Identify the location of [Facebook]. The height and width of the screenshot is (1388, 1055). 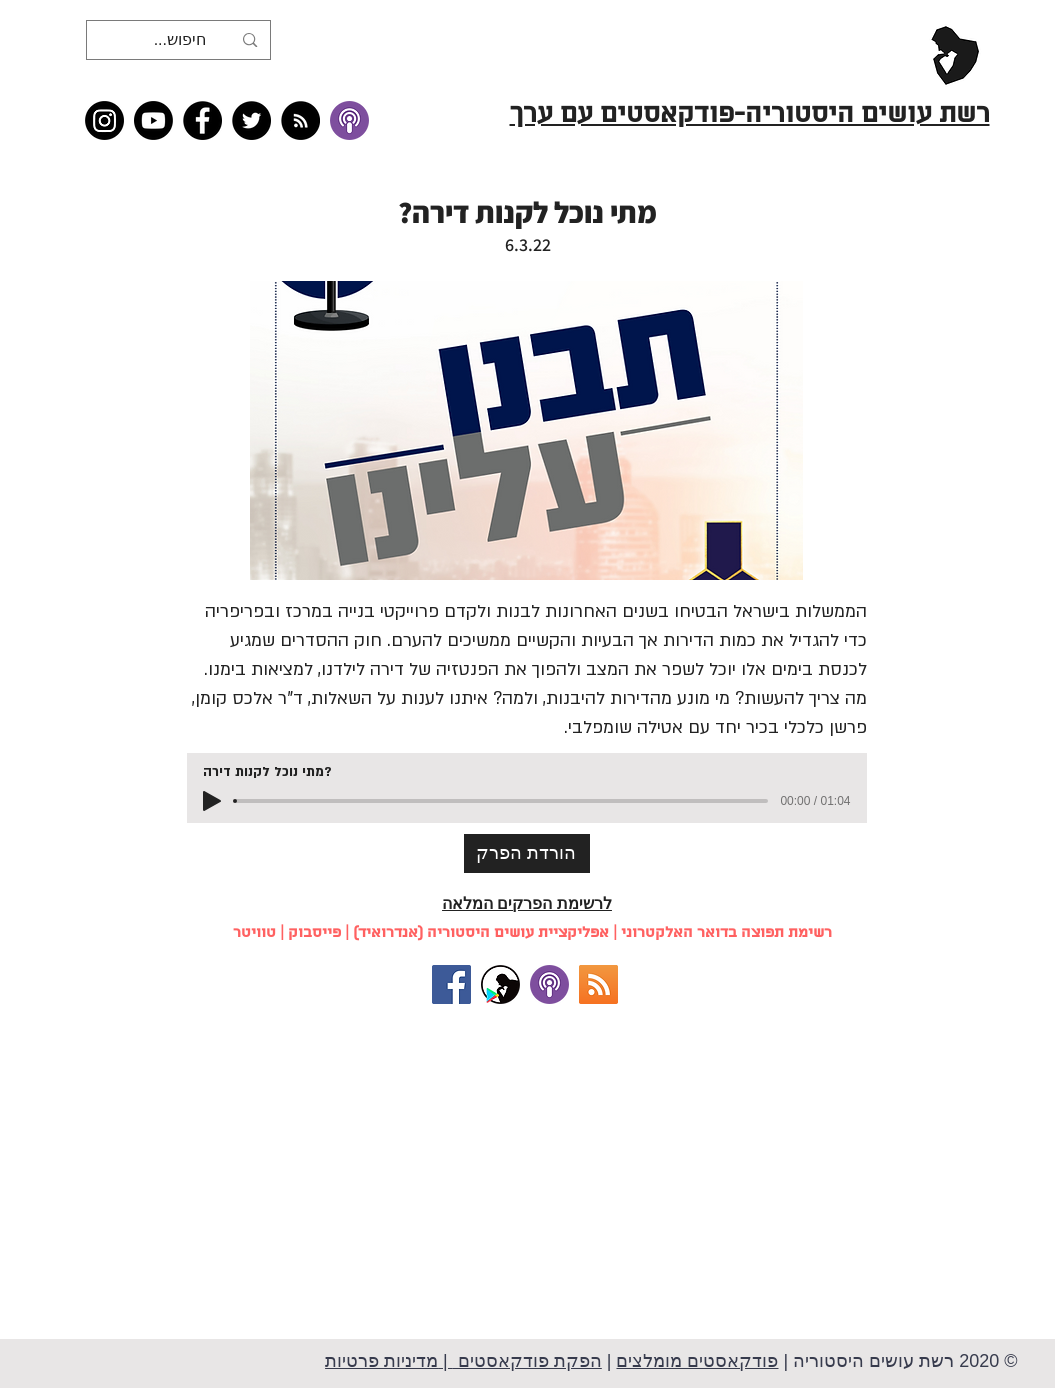
(202, 120).